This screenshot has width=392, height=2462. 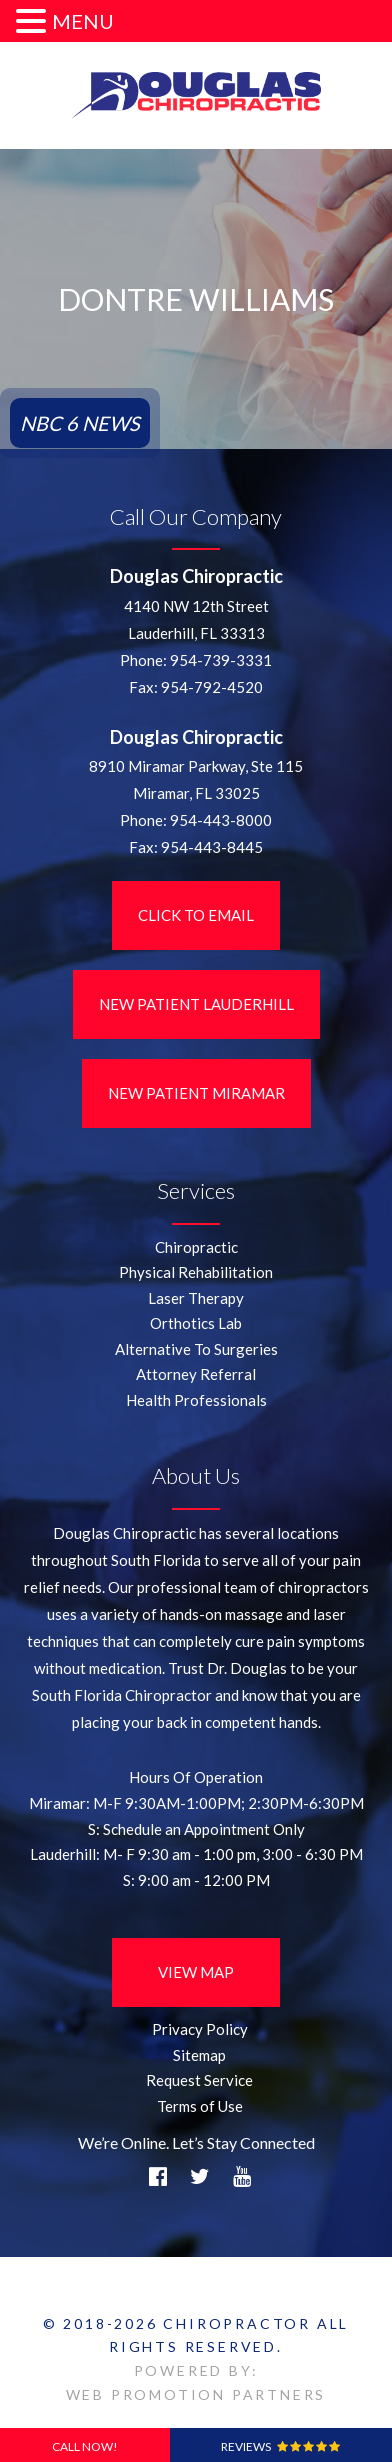 I want to click on Call Now!, so click(x=85, y=2446).